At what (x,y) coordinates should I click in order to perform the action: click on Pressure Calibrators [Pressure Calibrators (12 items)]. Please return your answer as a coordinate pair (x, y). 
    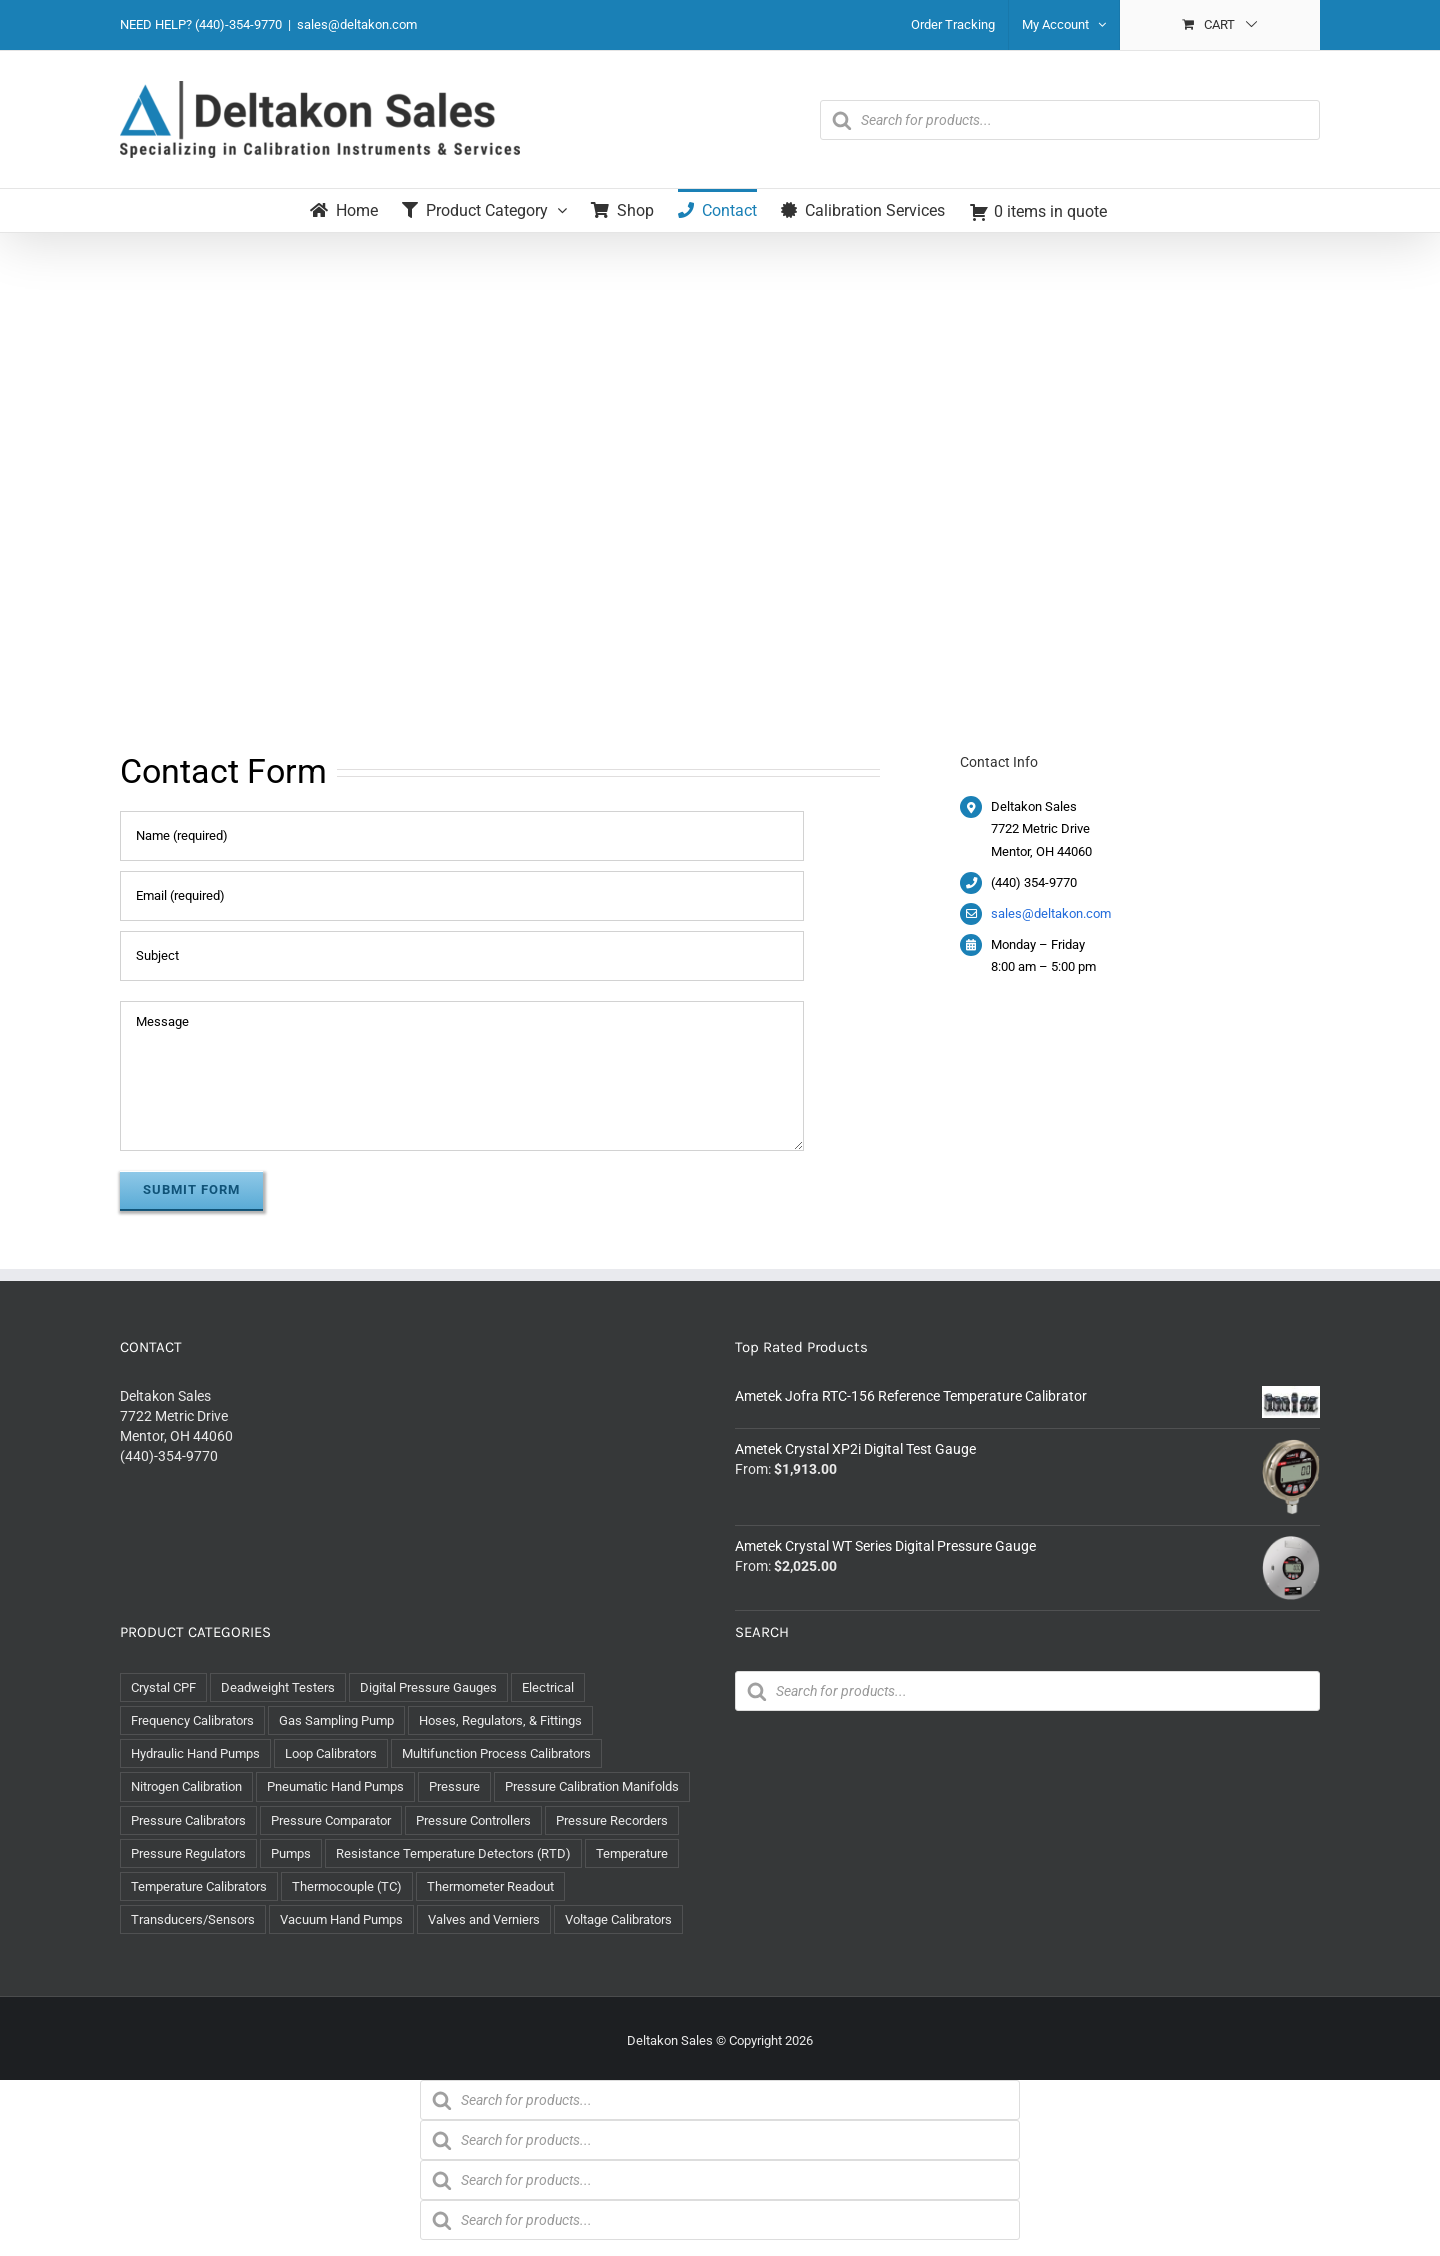
    Looking at the image, I should click on (188, 1820).